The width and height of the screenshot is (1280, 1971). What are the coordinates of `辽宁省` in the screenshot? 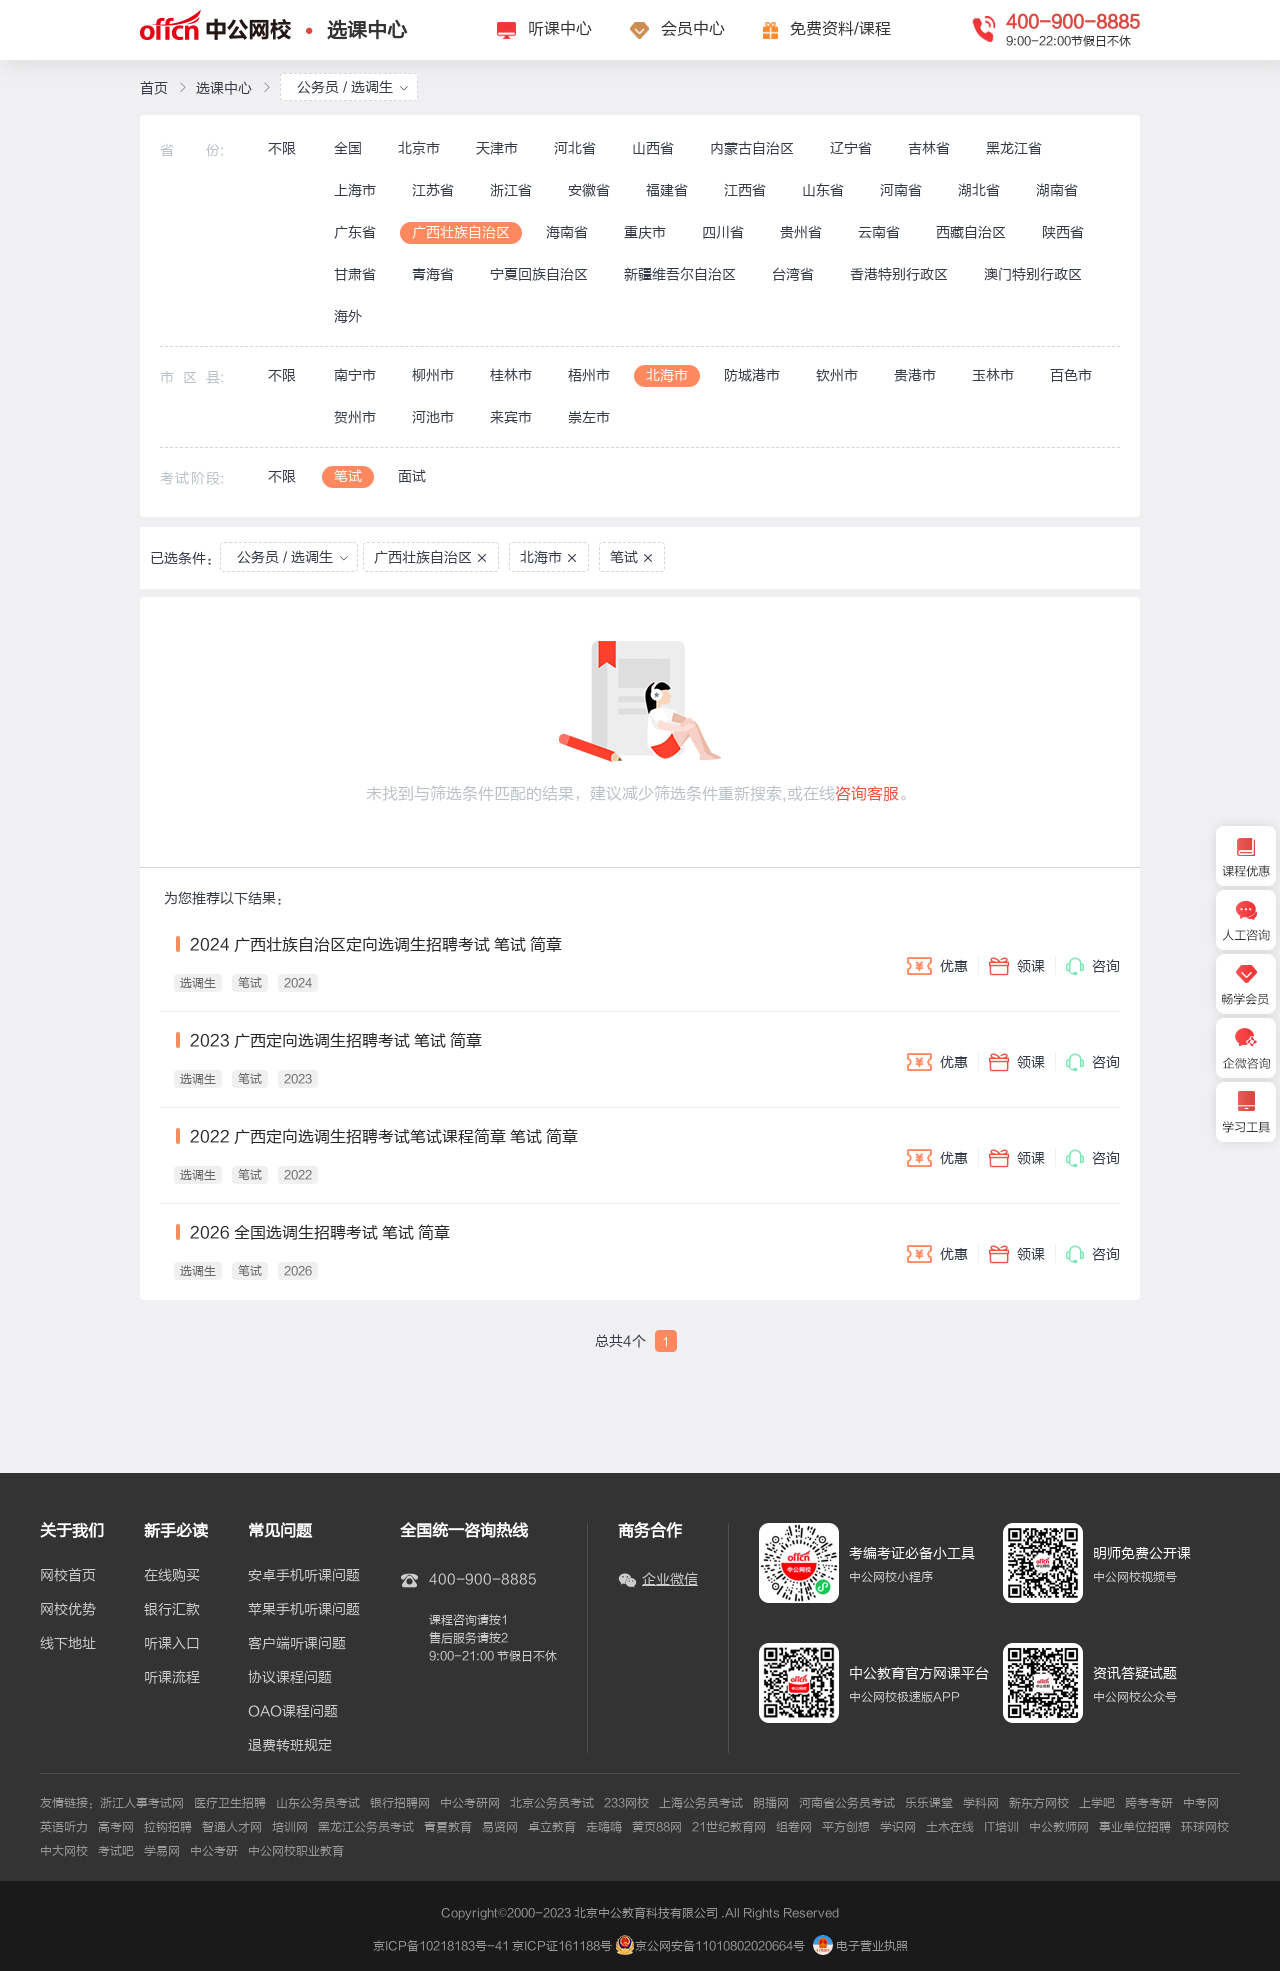 It's located at (851, 148).